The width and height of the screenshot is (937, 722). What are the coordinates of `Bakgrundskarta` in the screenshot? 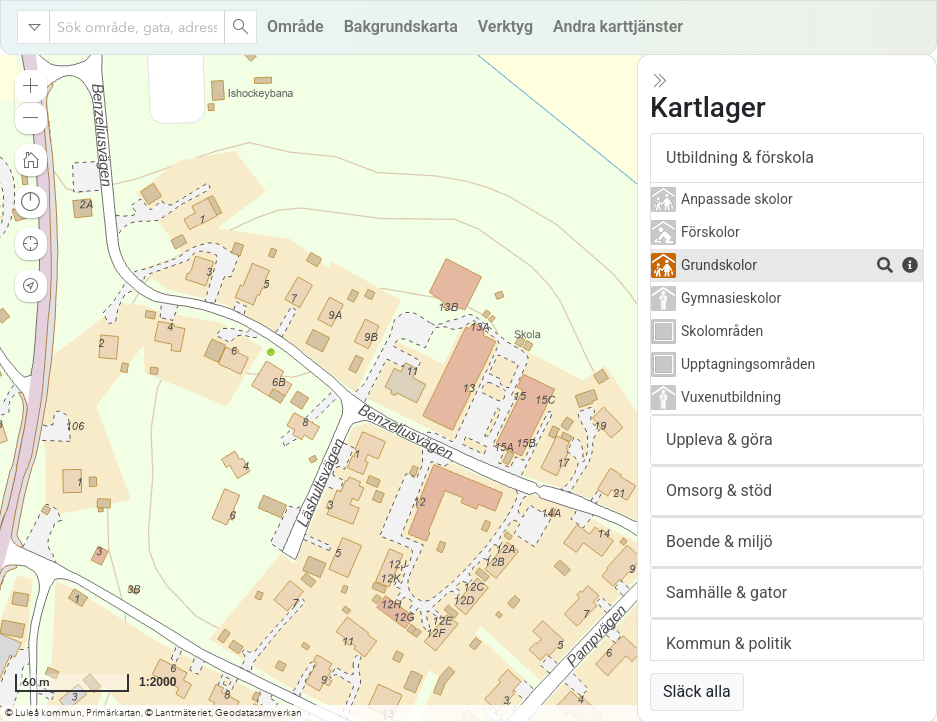 It's located at (401, 26).